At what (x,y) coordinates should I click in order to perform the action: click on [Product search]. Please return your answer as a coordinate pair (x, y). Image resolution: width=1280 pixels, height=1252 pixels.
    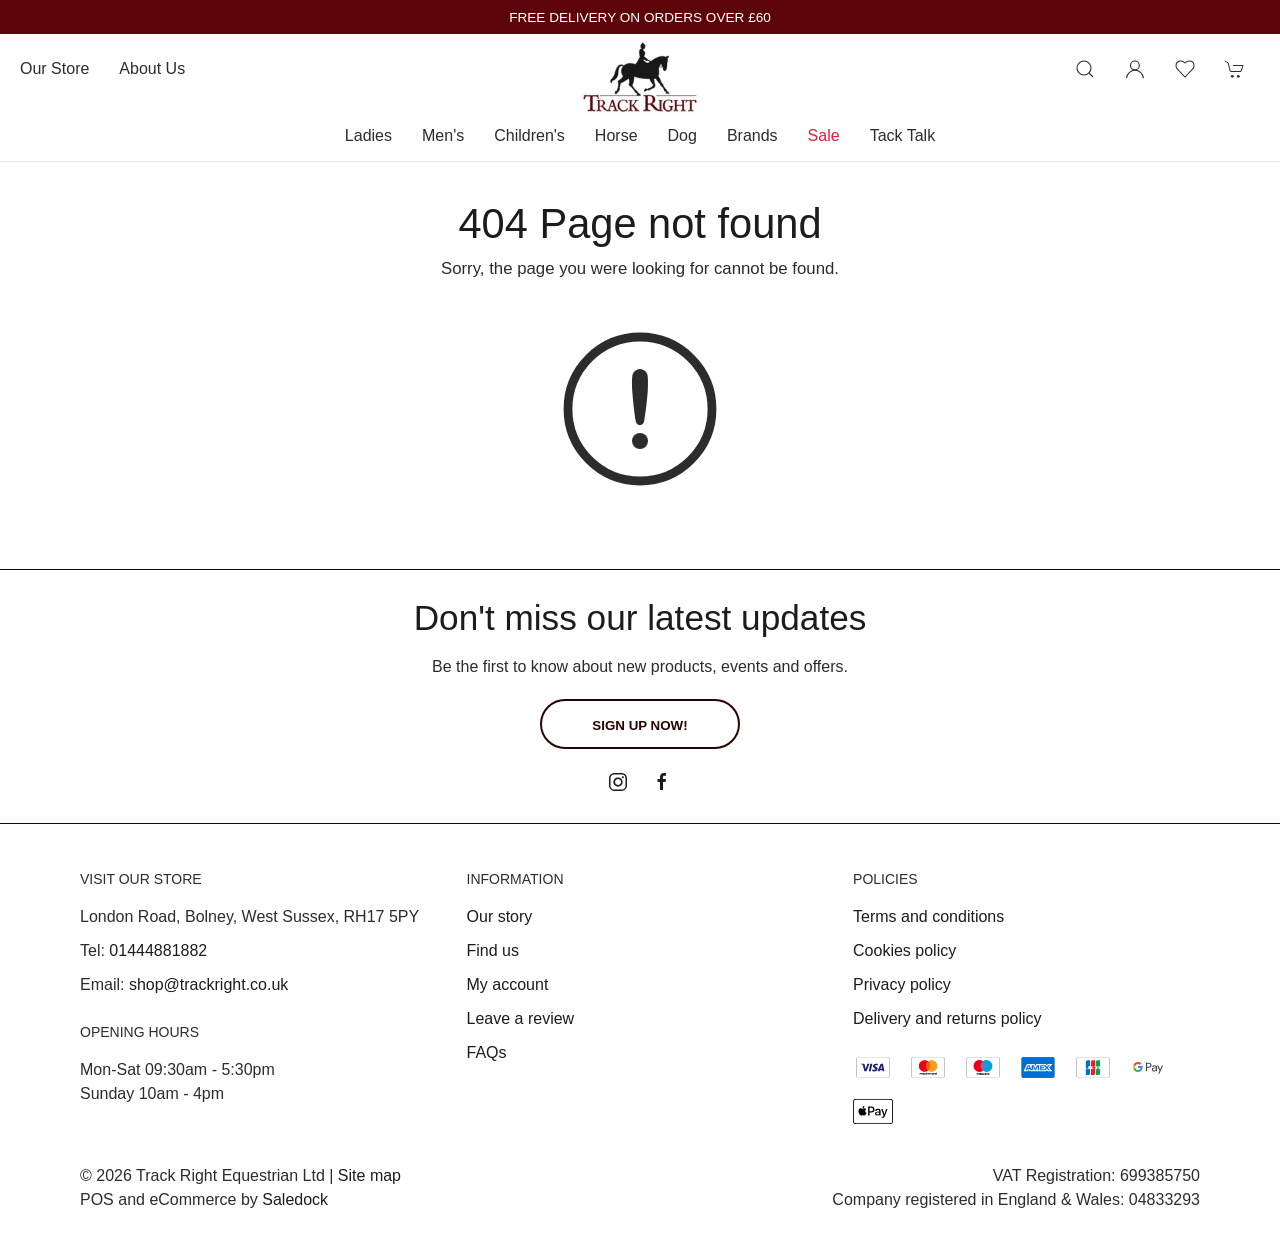
    Looking at the image, I should click on (1085, 69).